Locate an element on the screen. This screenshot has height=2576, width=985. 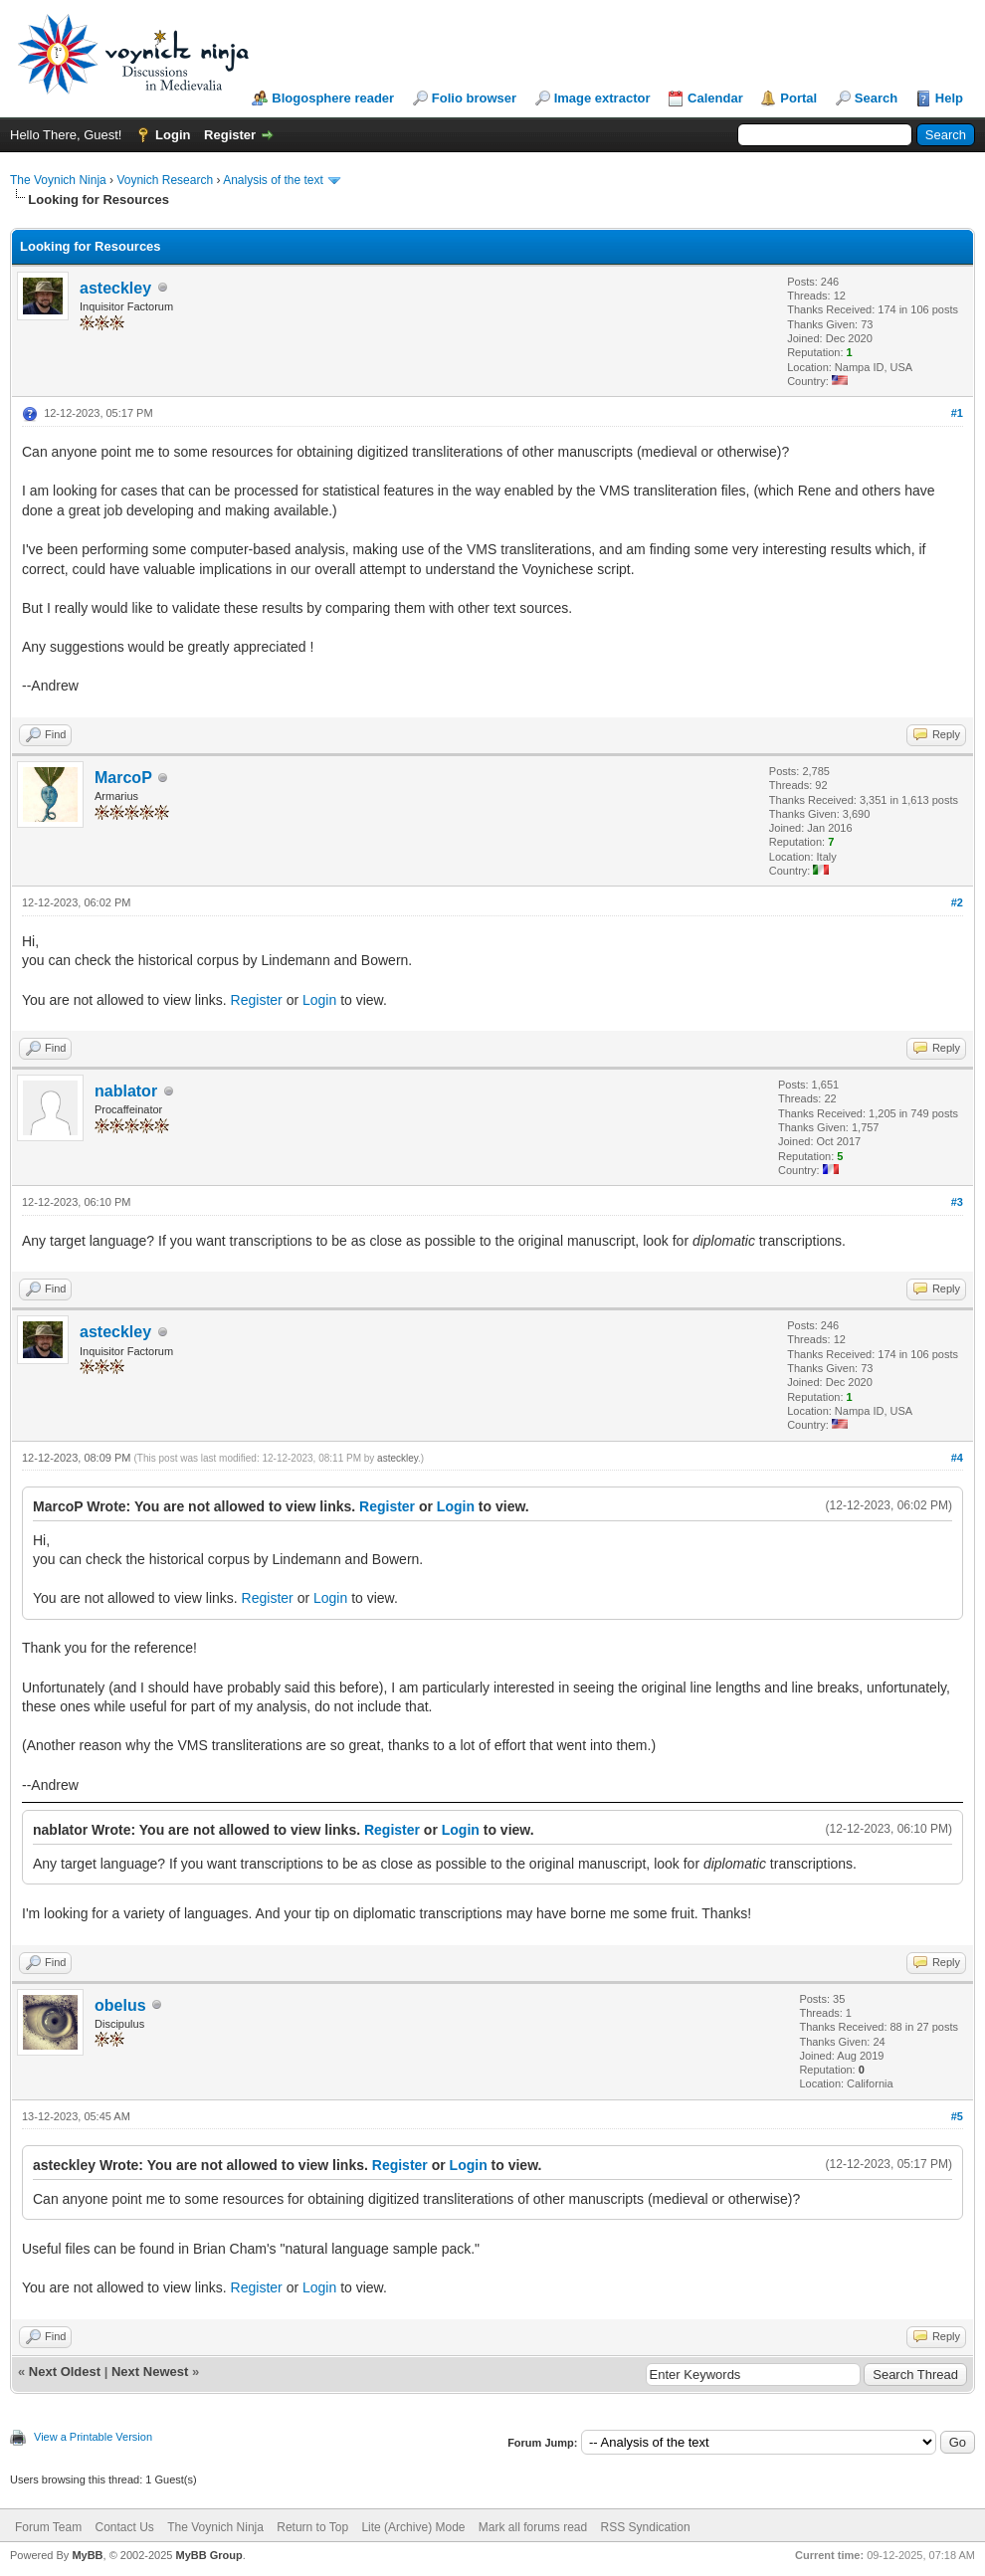
#1 is located at coordinates (957, 413).